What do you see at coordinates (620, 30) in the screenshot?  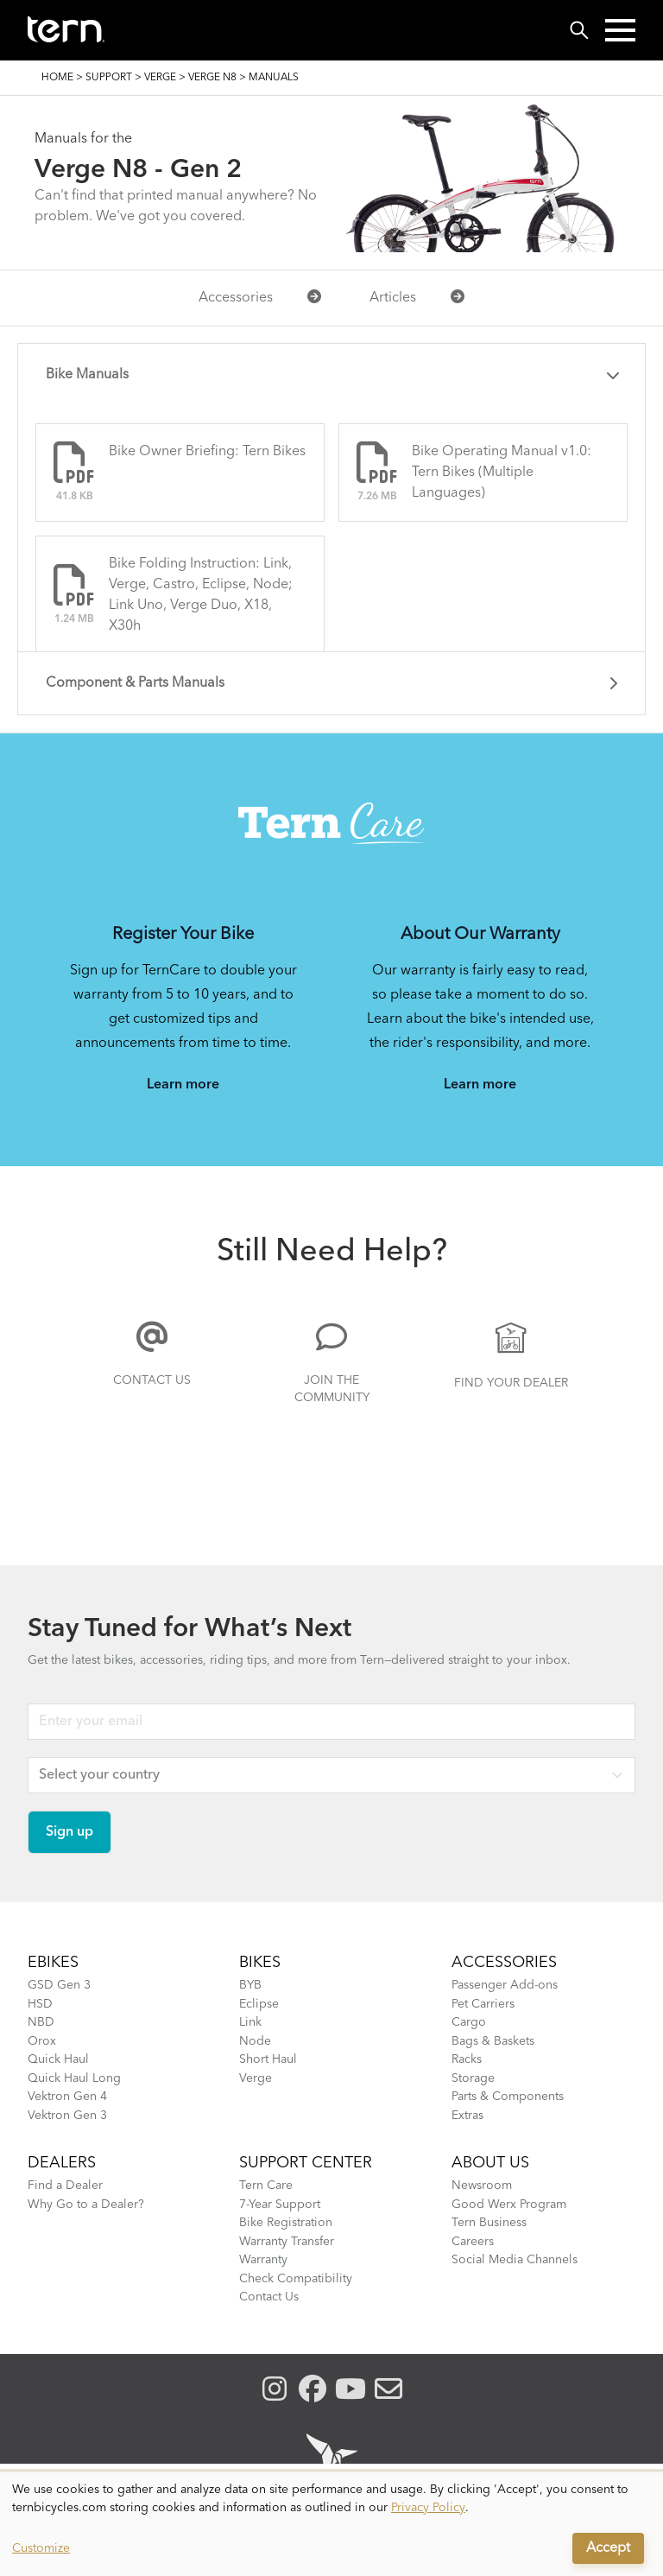 I see `[button]` at bounding box center [620, 30].